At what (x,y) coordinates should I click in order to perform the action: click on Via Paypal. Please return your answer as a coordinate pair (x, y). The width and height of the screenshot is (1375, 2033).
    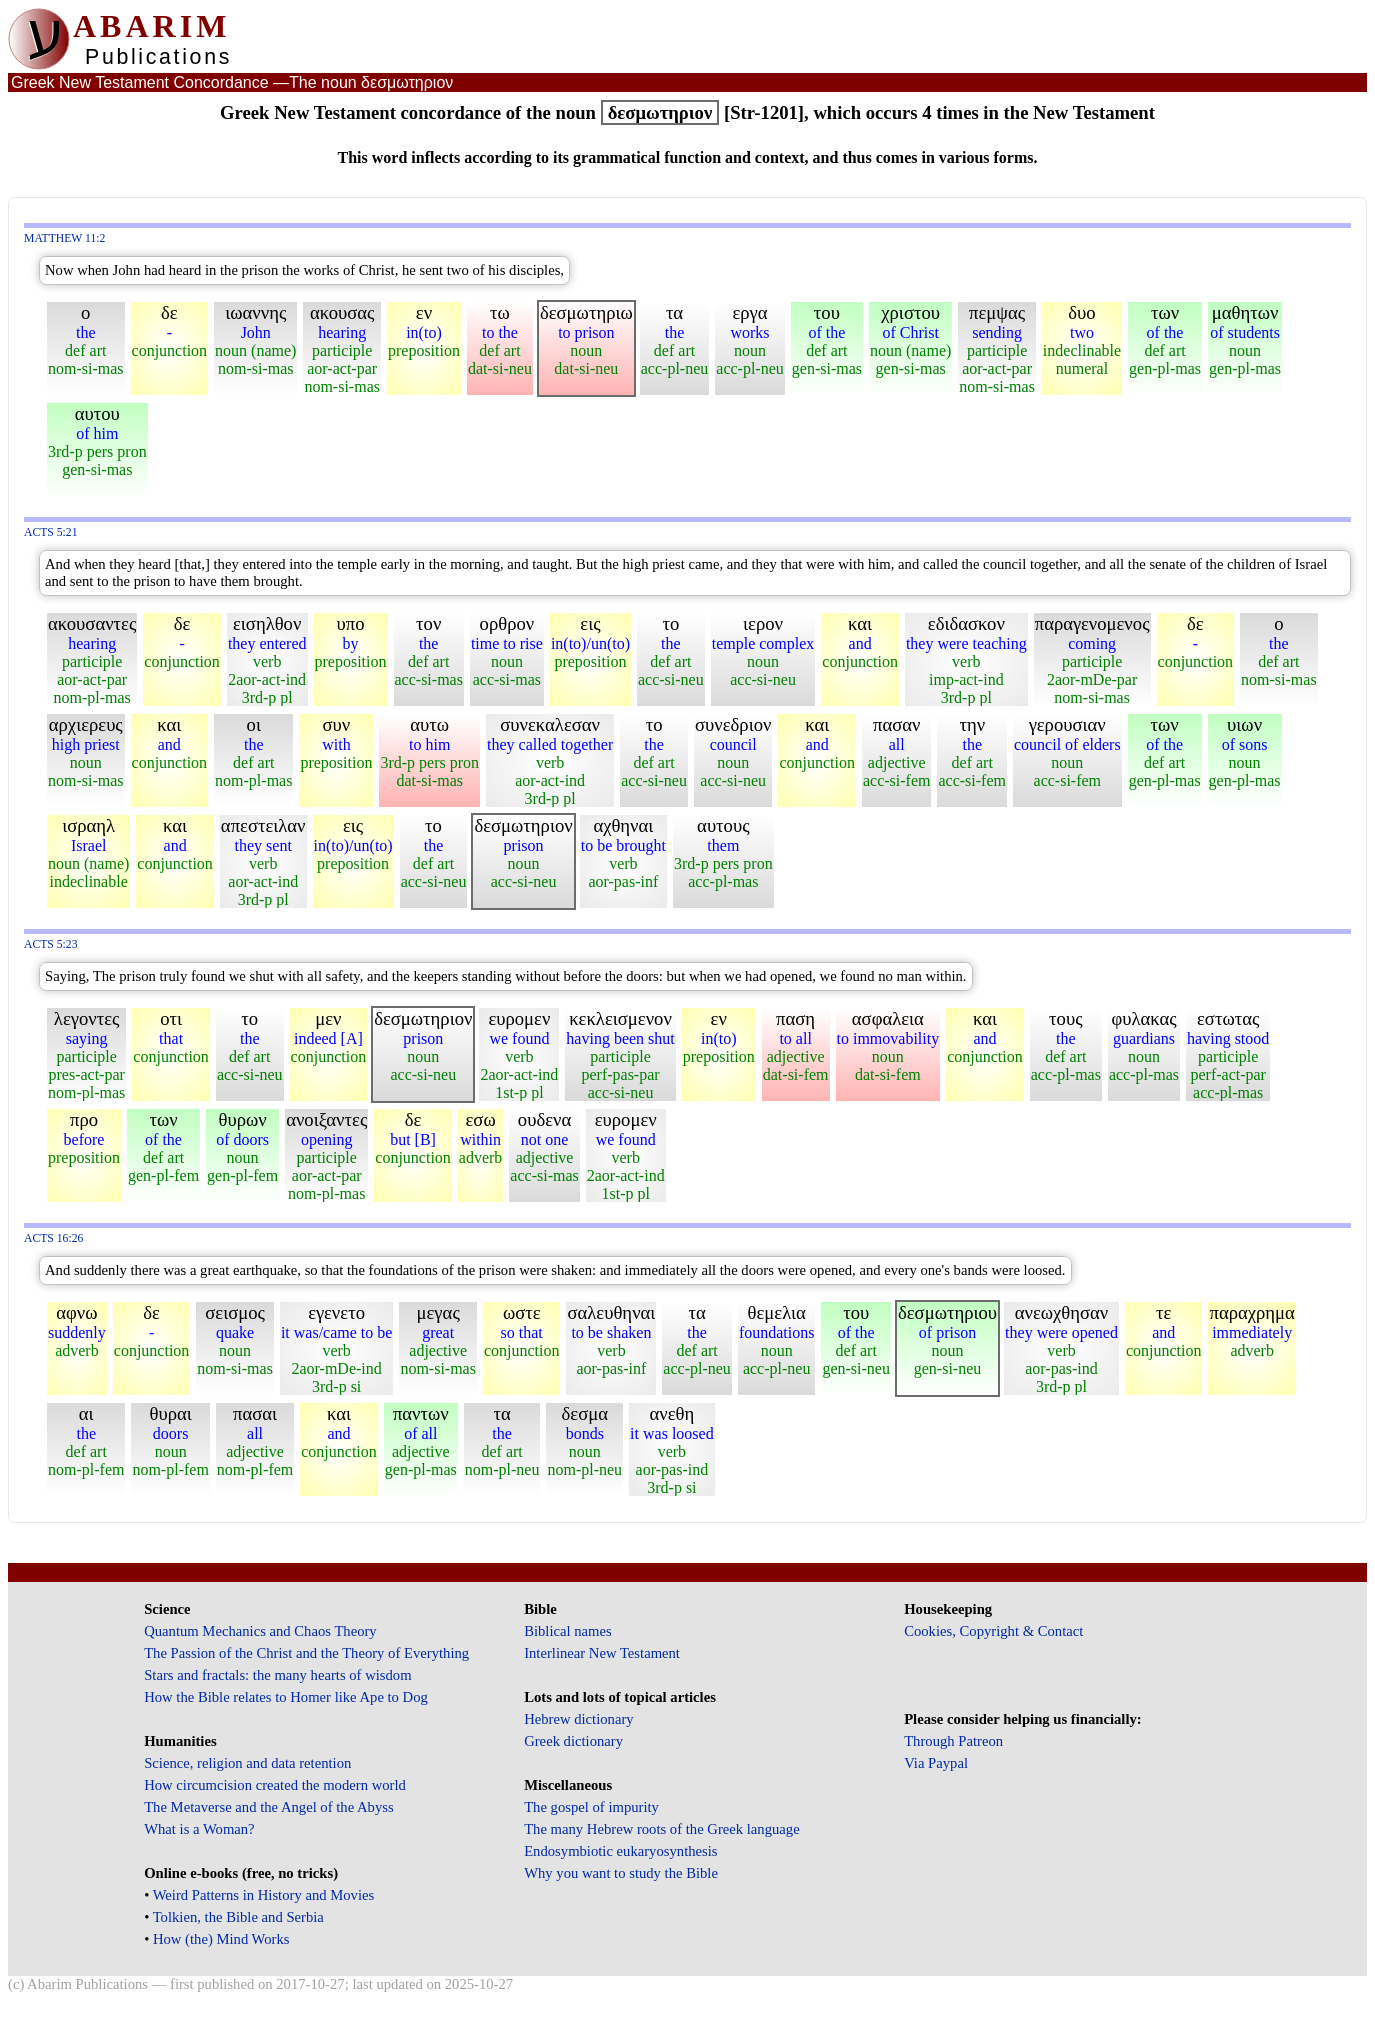
    Looking at the image, I should click on (936, 1763).